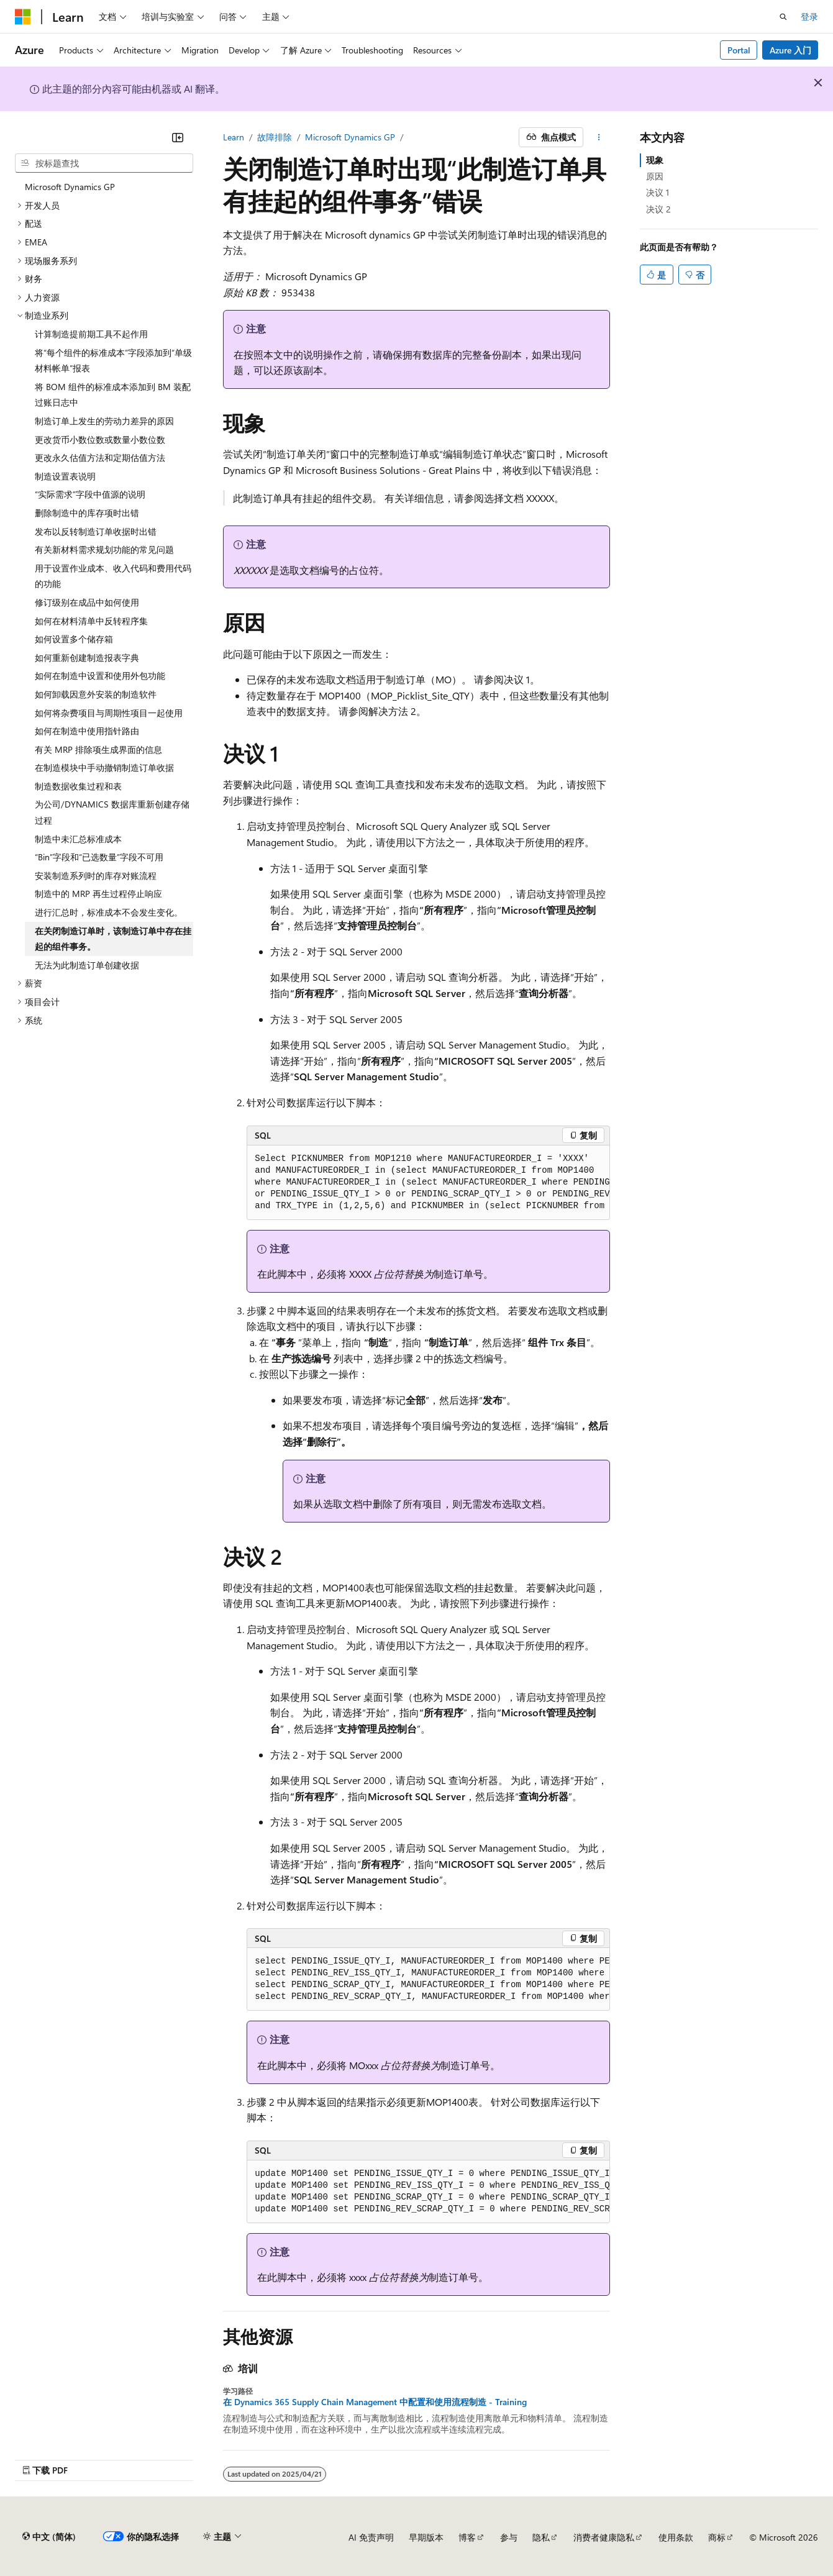 The height and width of the screenshot is (2576, 833). I want to click on 登录, so click(809, 16).